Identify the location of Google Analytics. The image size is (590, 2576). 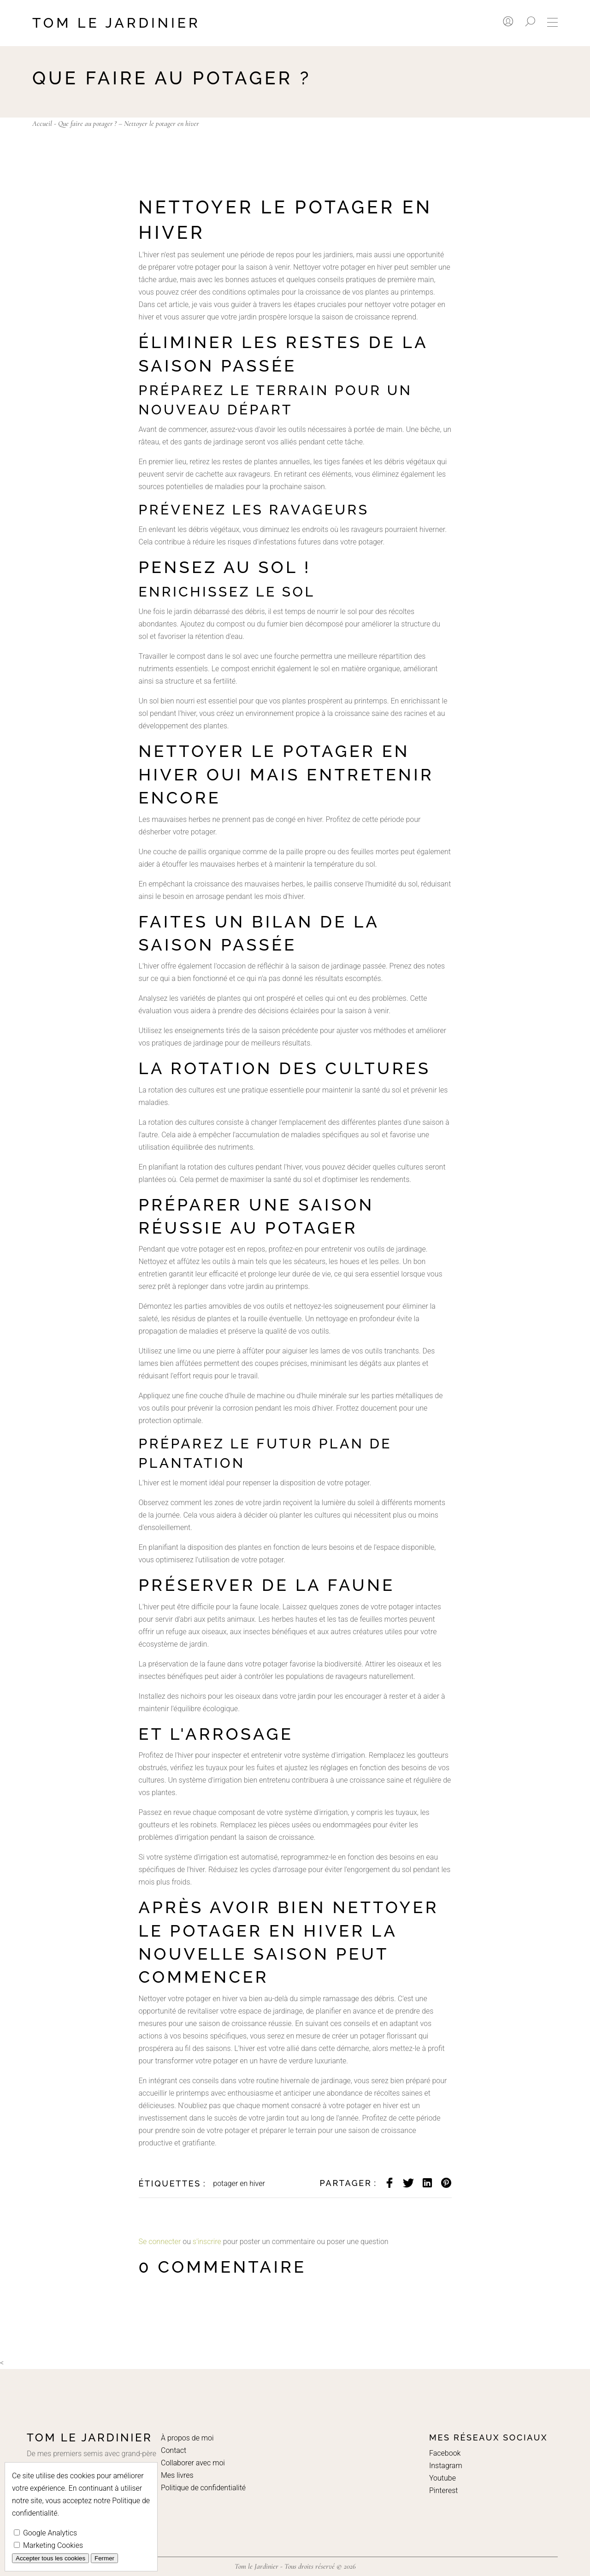
(45, 2533).